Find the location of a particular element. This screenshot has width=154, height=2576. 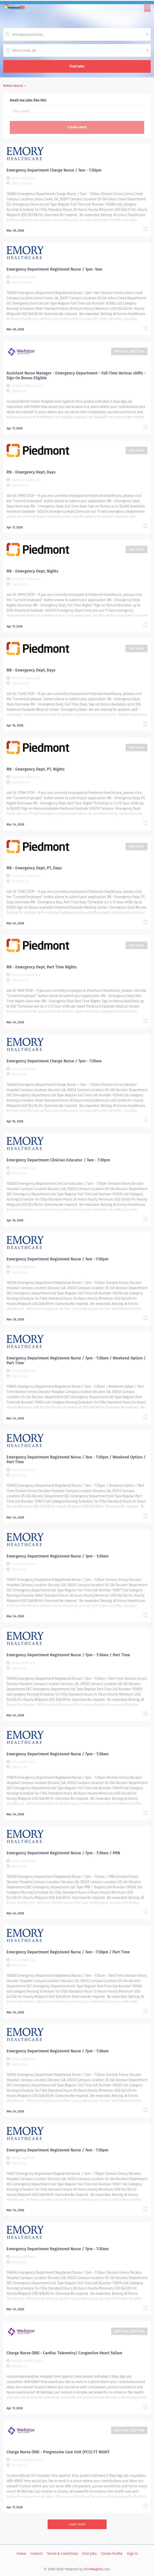

RN - Emergency Dept, Nights is located at coordinates (32, 571).